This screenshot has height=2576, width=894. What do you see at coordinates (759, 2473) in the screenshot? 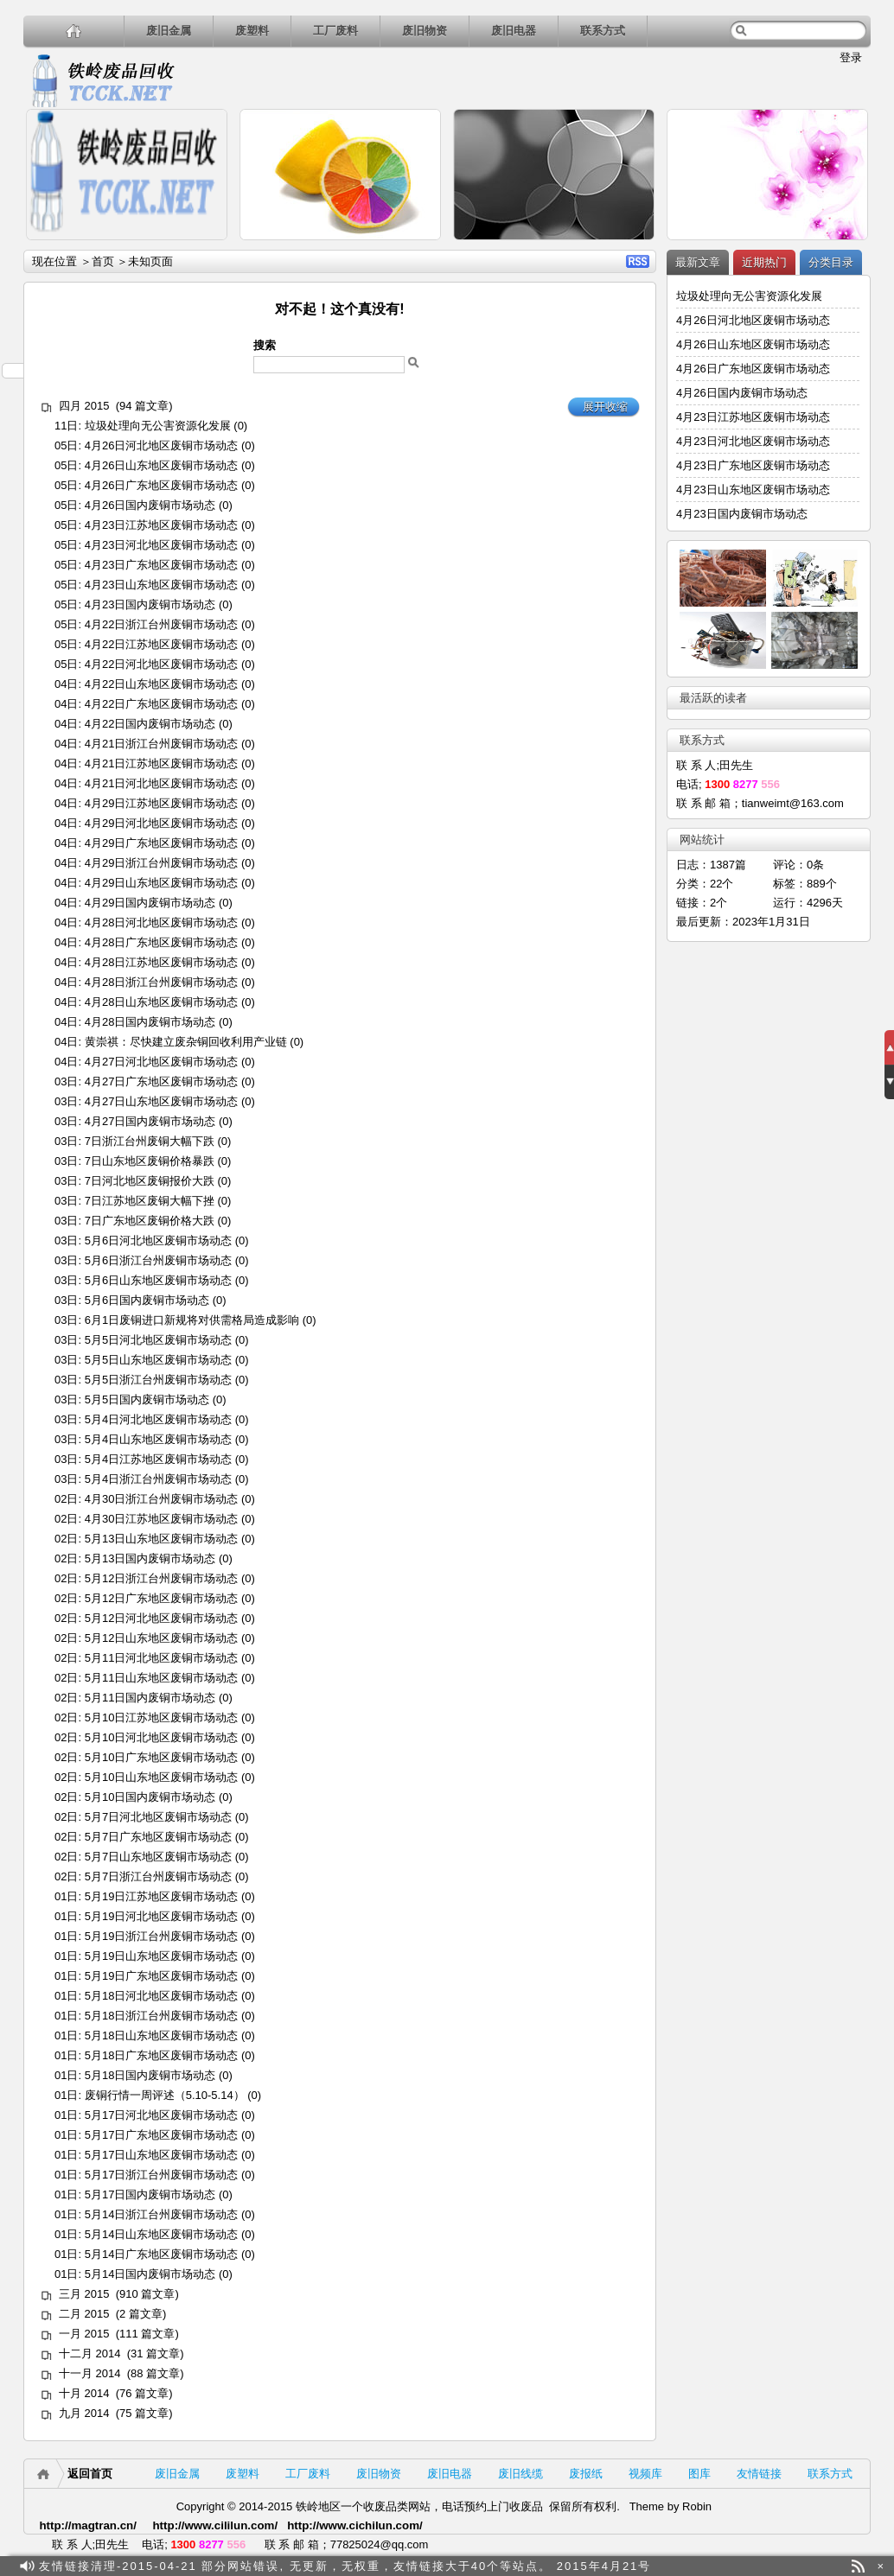
I see `友情链接` at bounding box center [759, 2473].